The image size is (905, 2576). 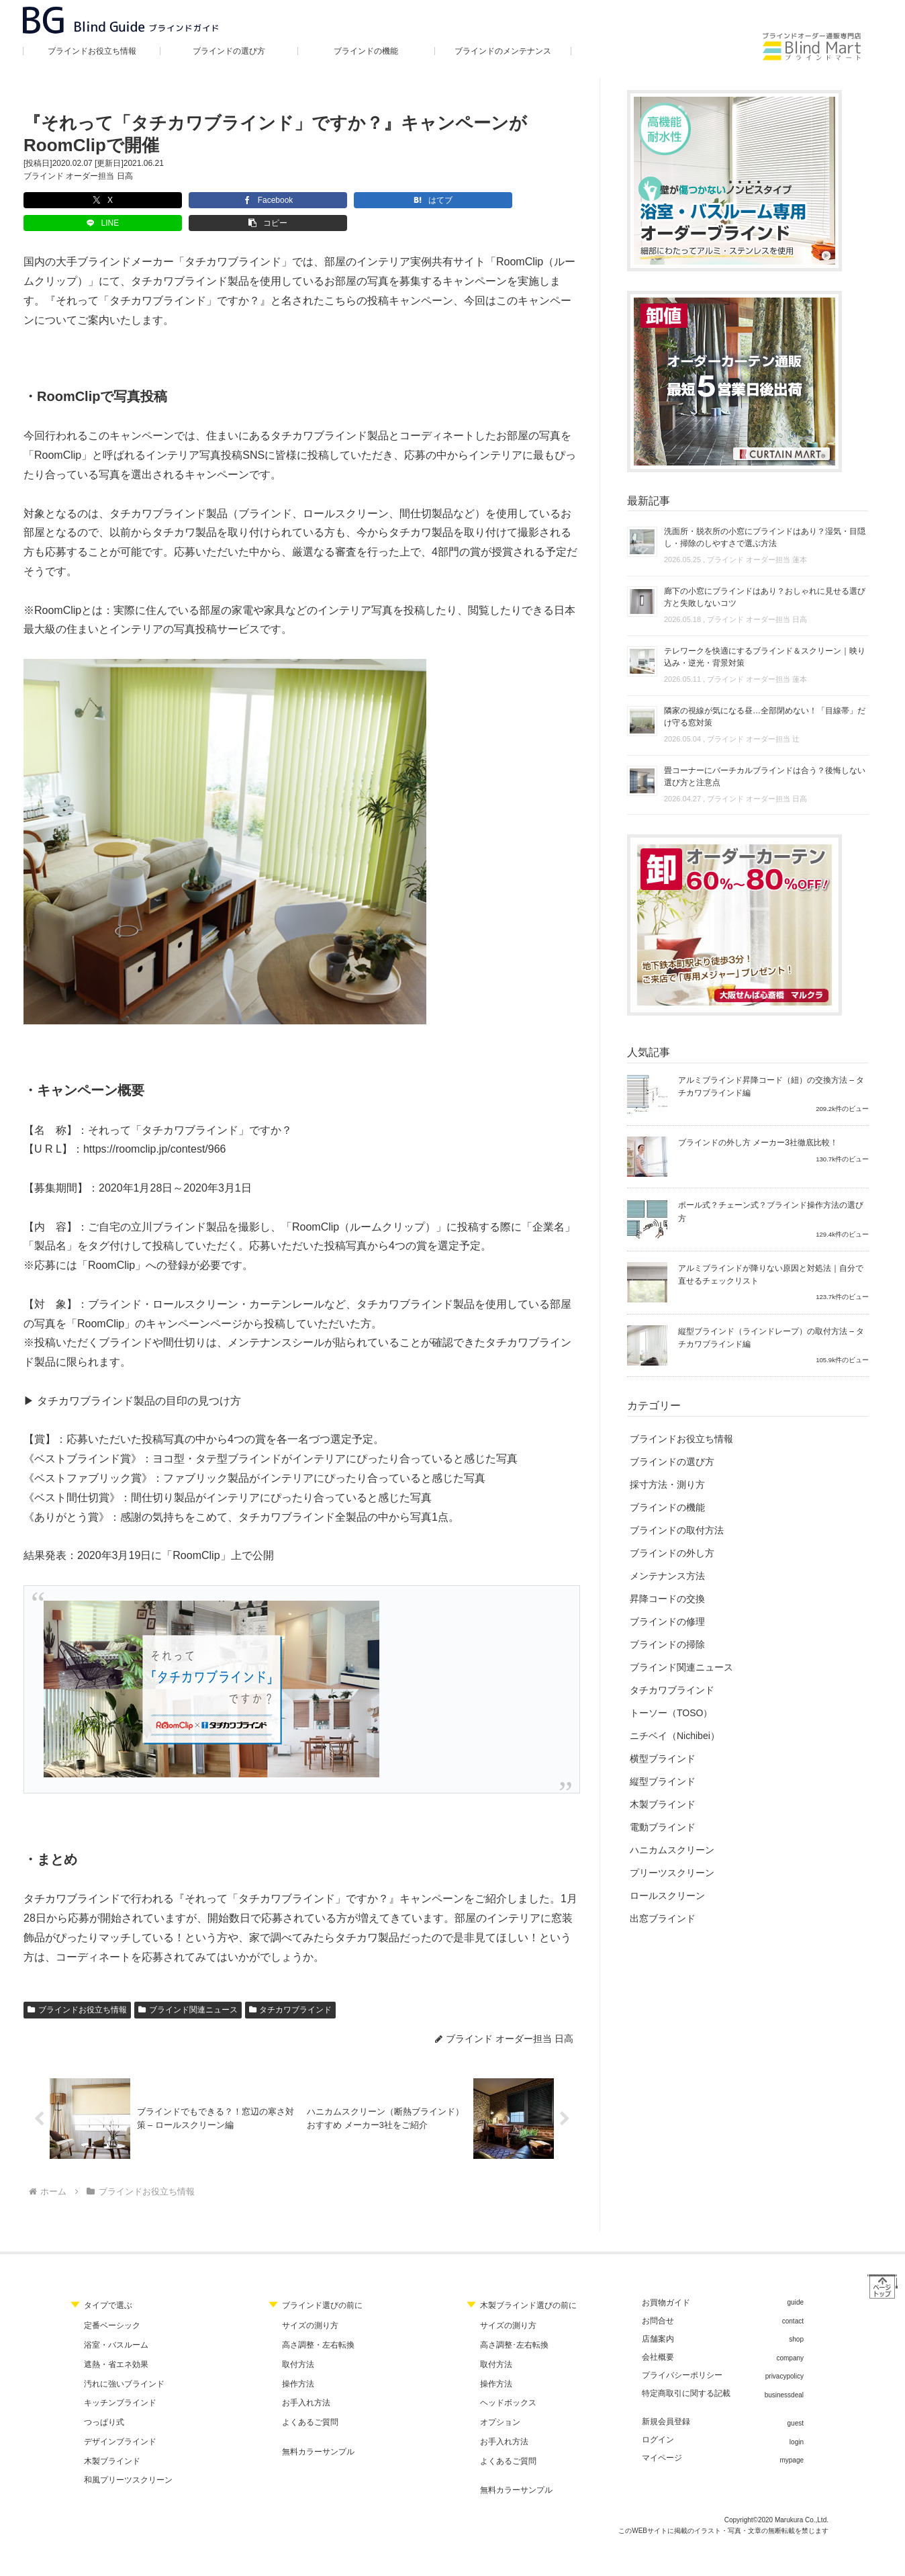 I want to click on 特定商取引に関する記載, so click(x=686, y=2374).